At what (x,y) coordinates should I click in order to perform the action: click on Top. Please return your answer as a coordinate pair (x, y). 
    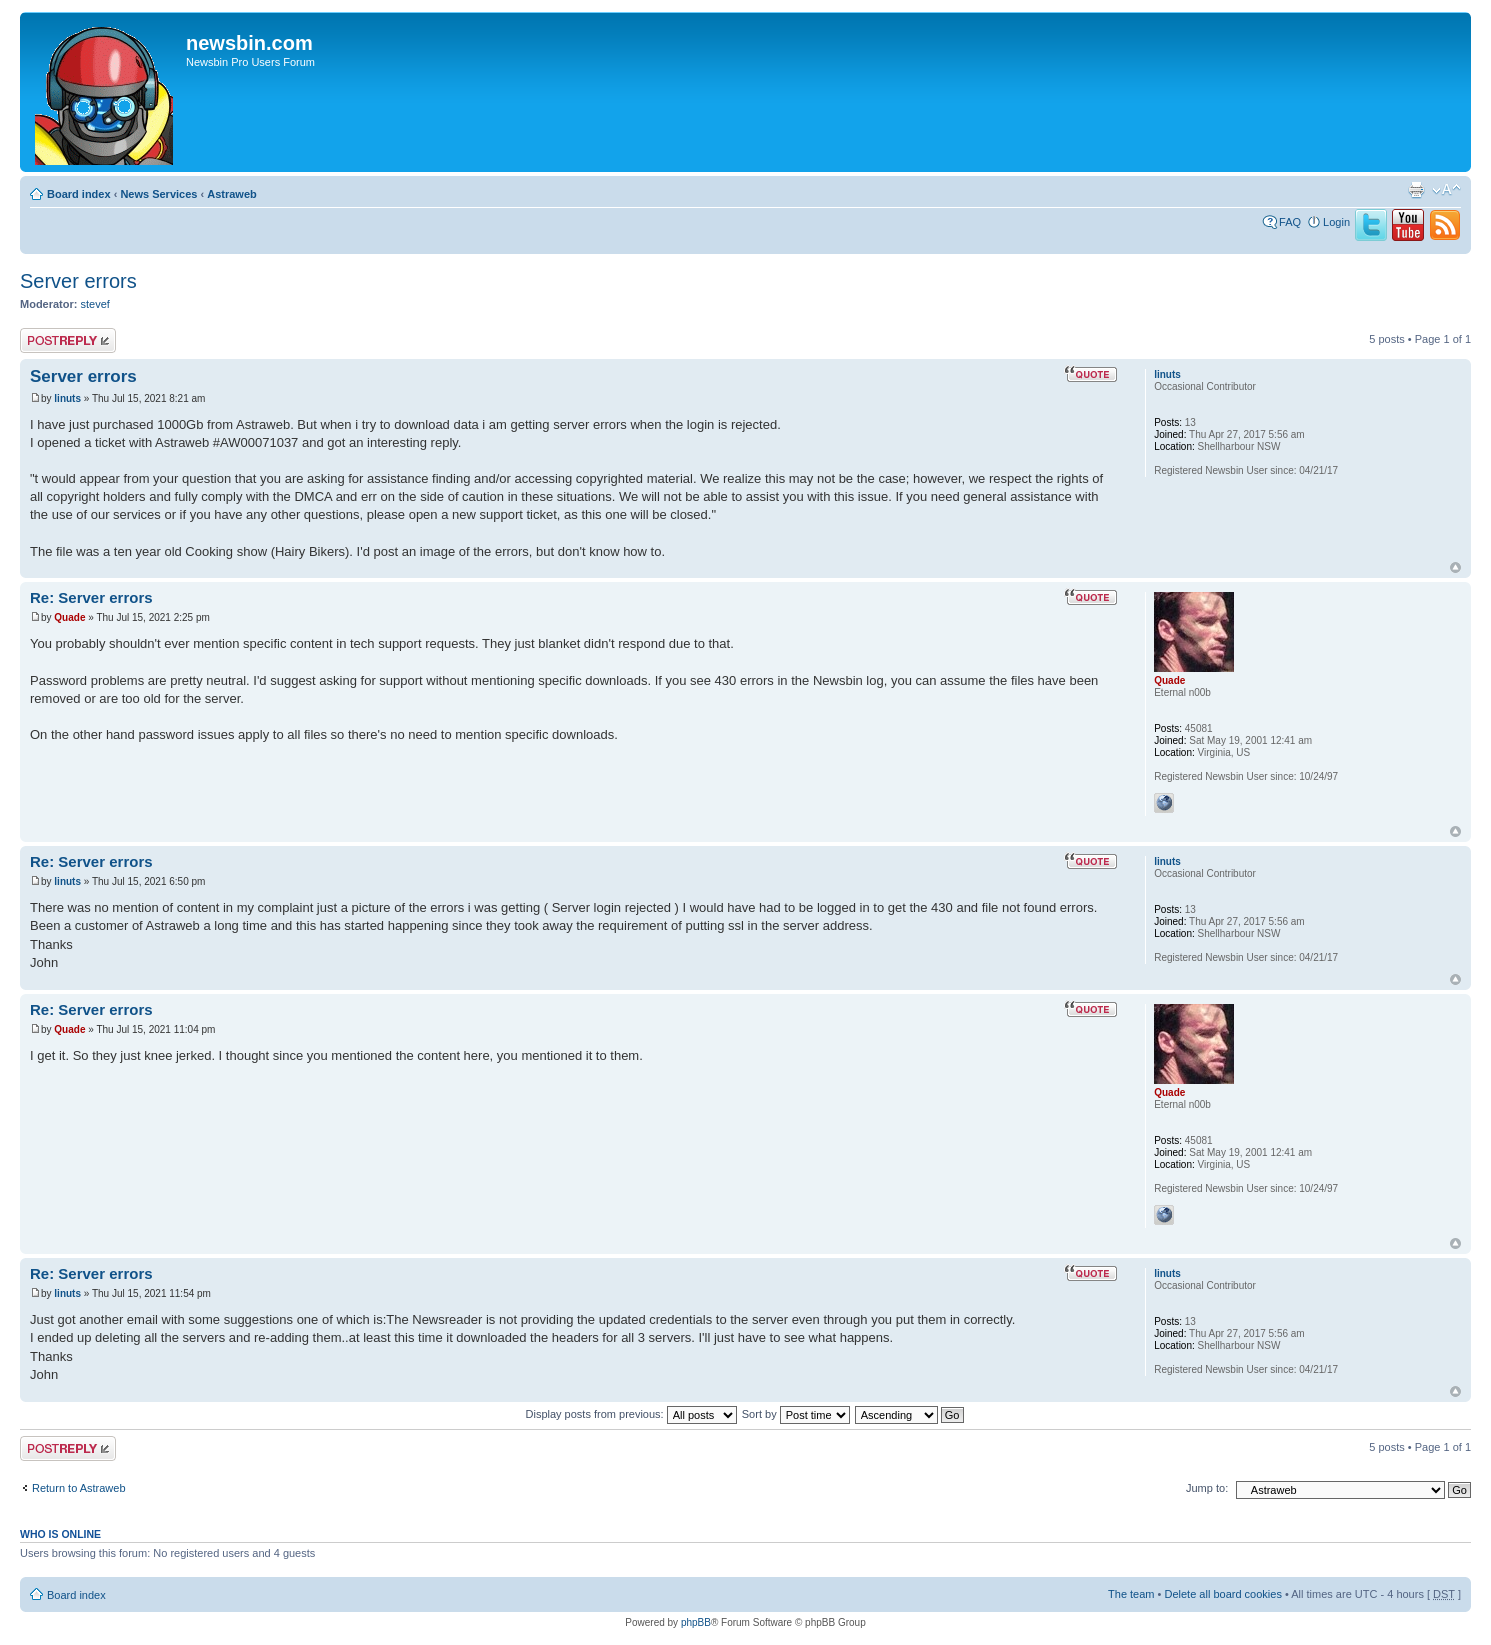
    Looking at the image, I should click on (1455, 567).